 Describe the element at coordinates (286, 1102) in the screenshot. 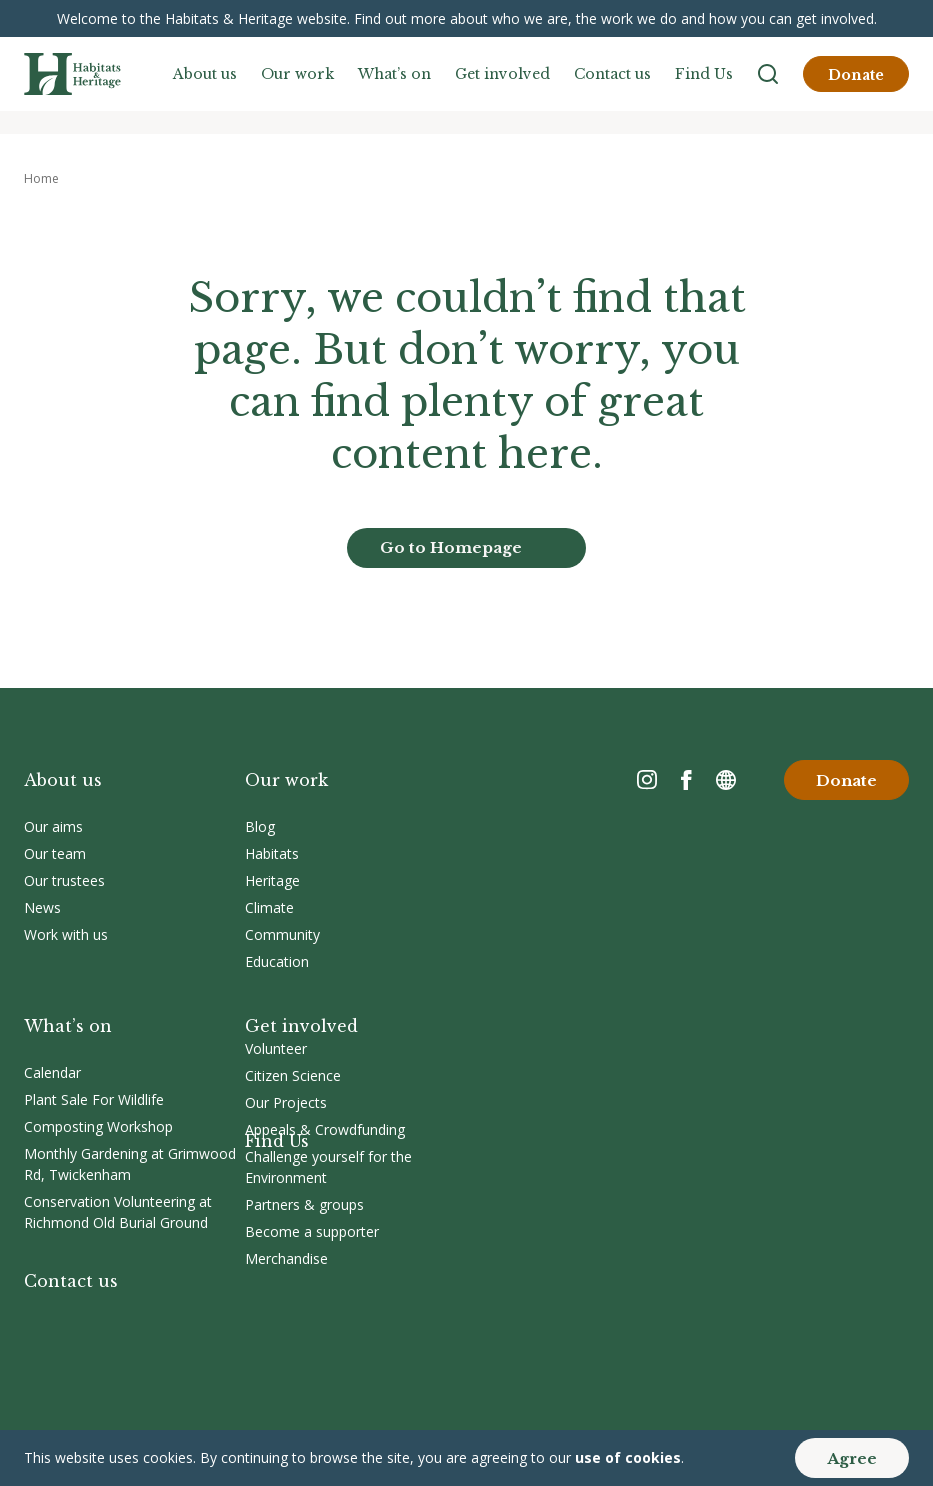

I see `Our Projects` at that location.